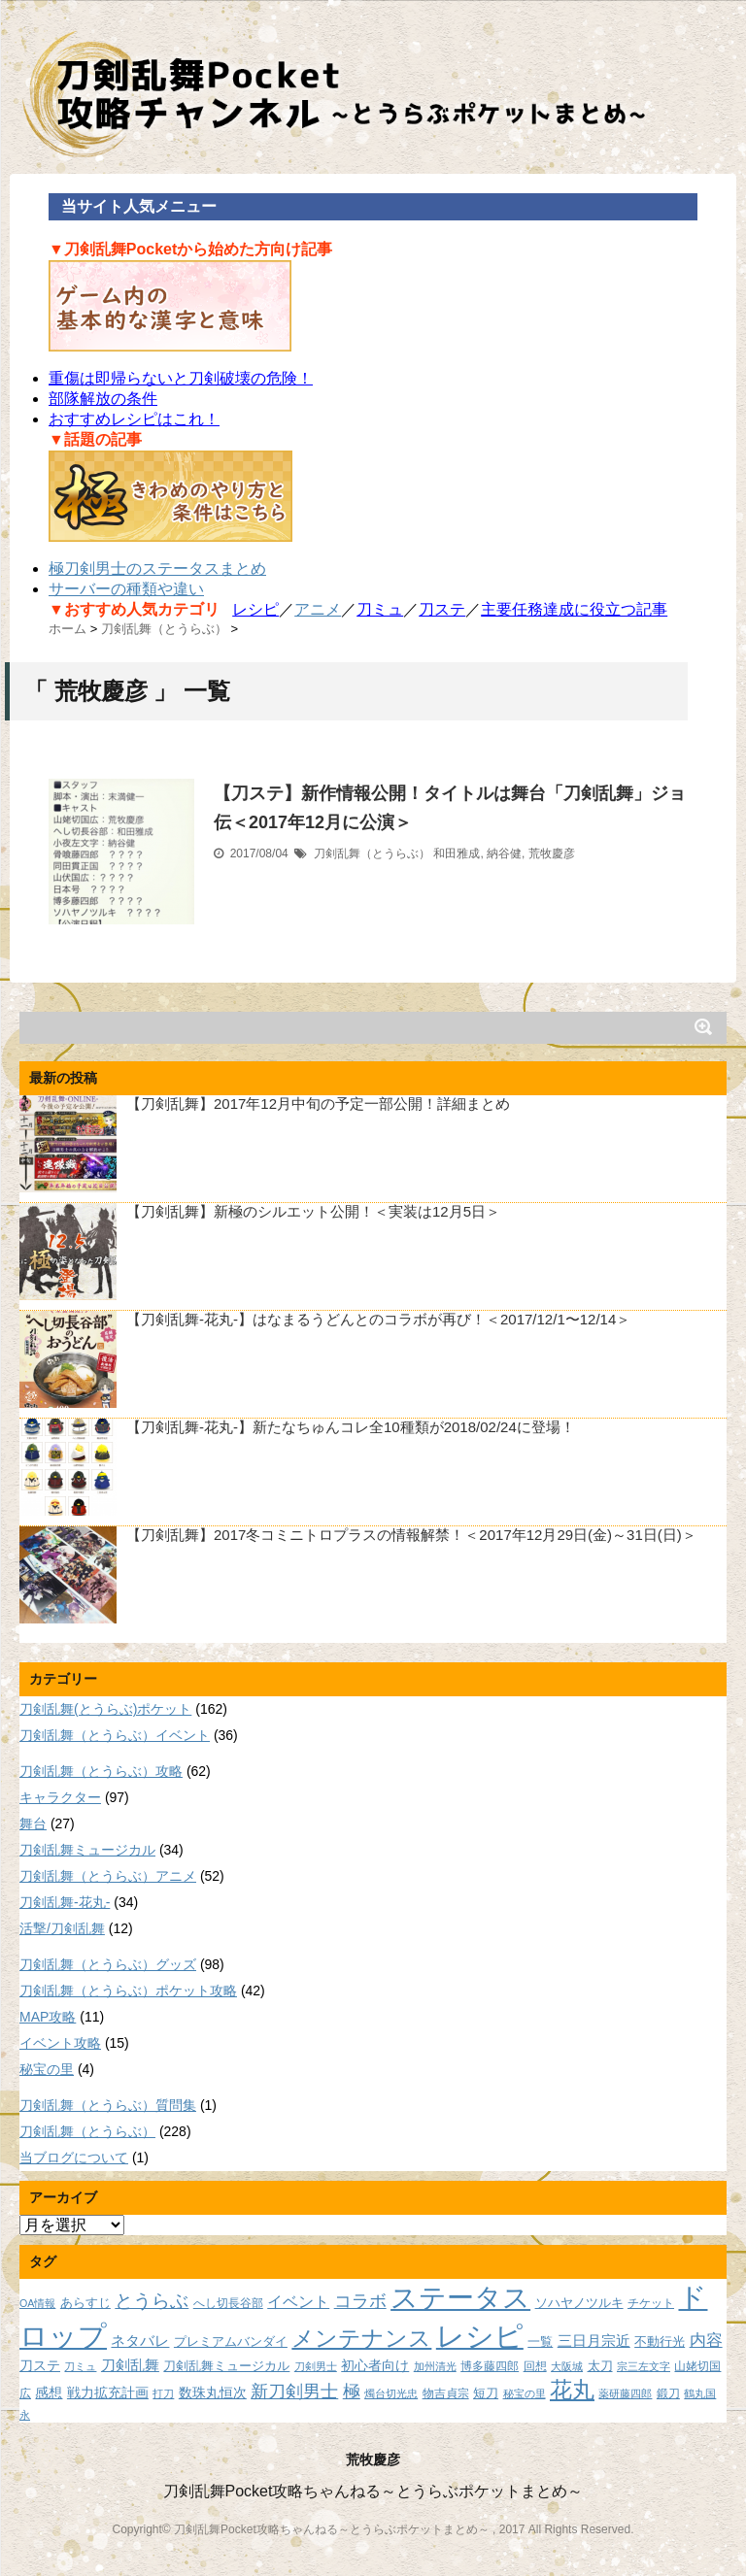  I want to click on 舞台, so click(33, 1823).